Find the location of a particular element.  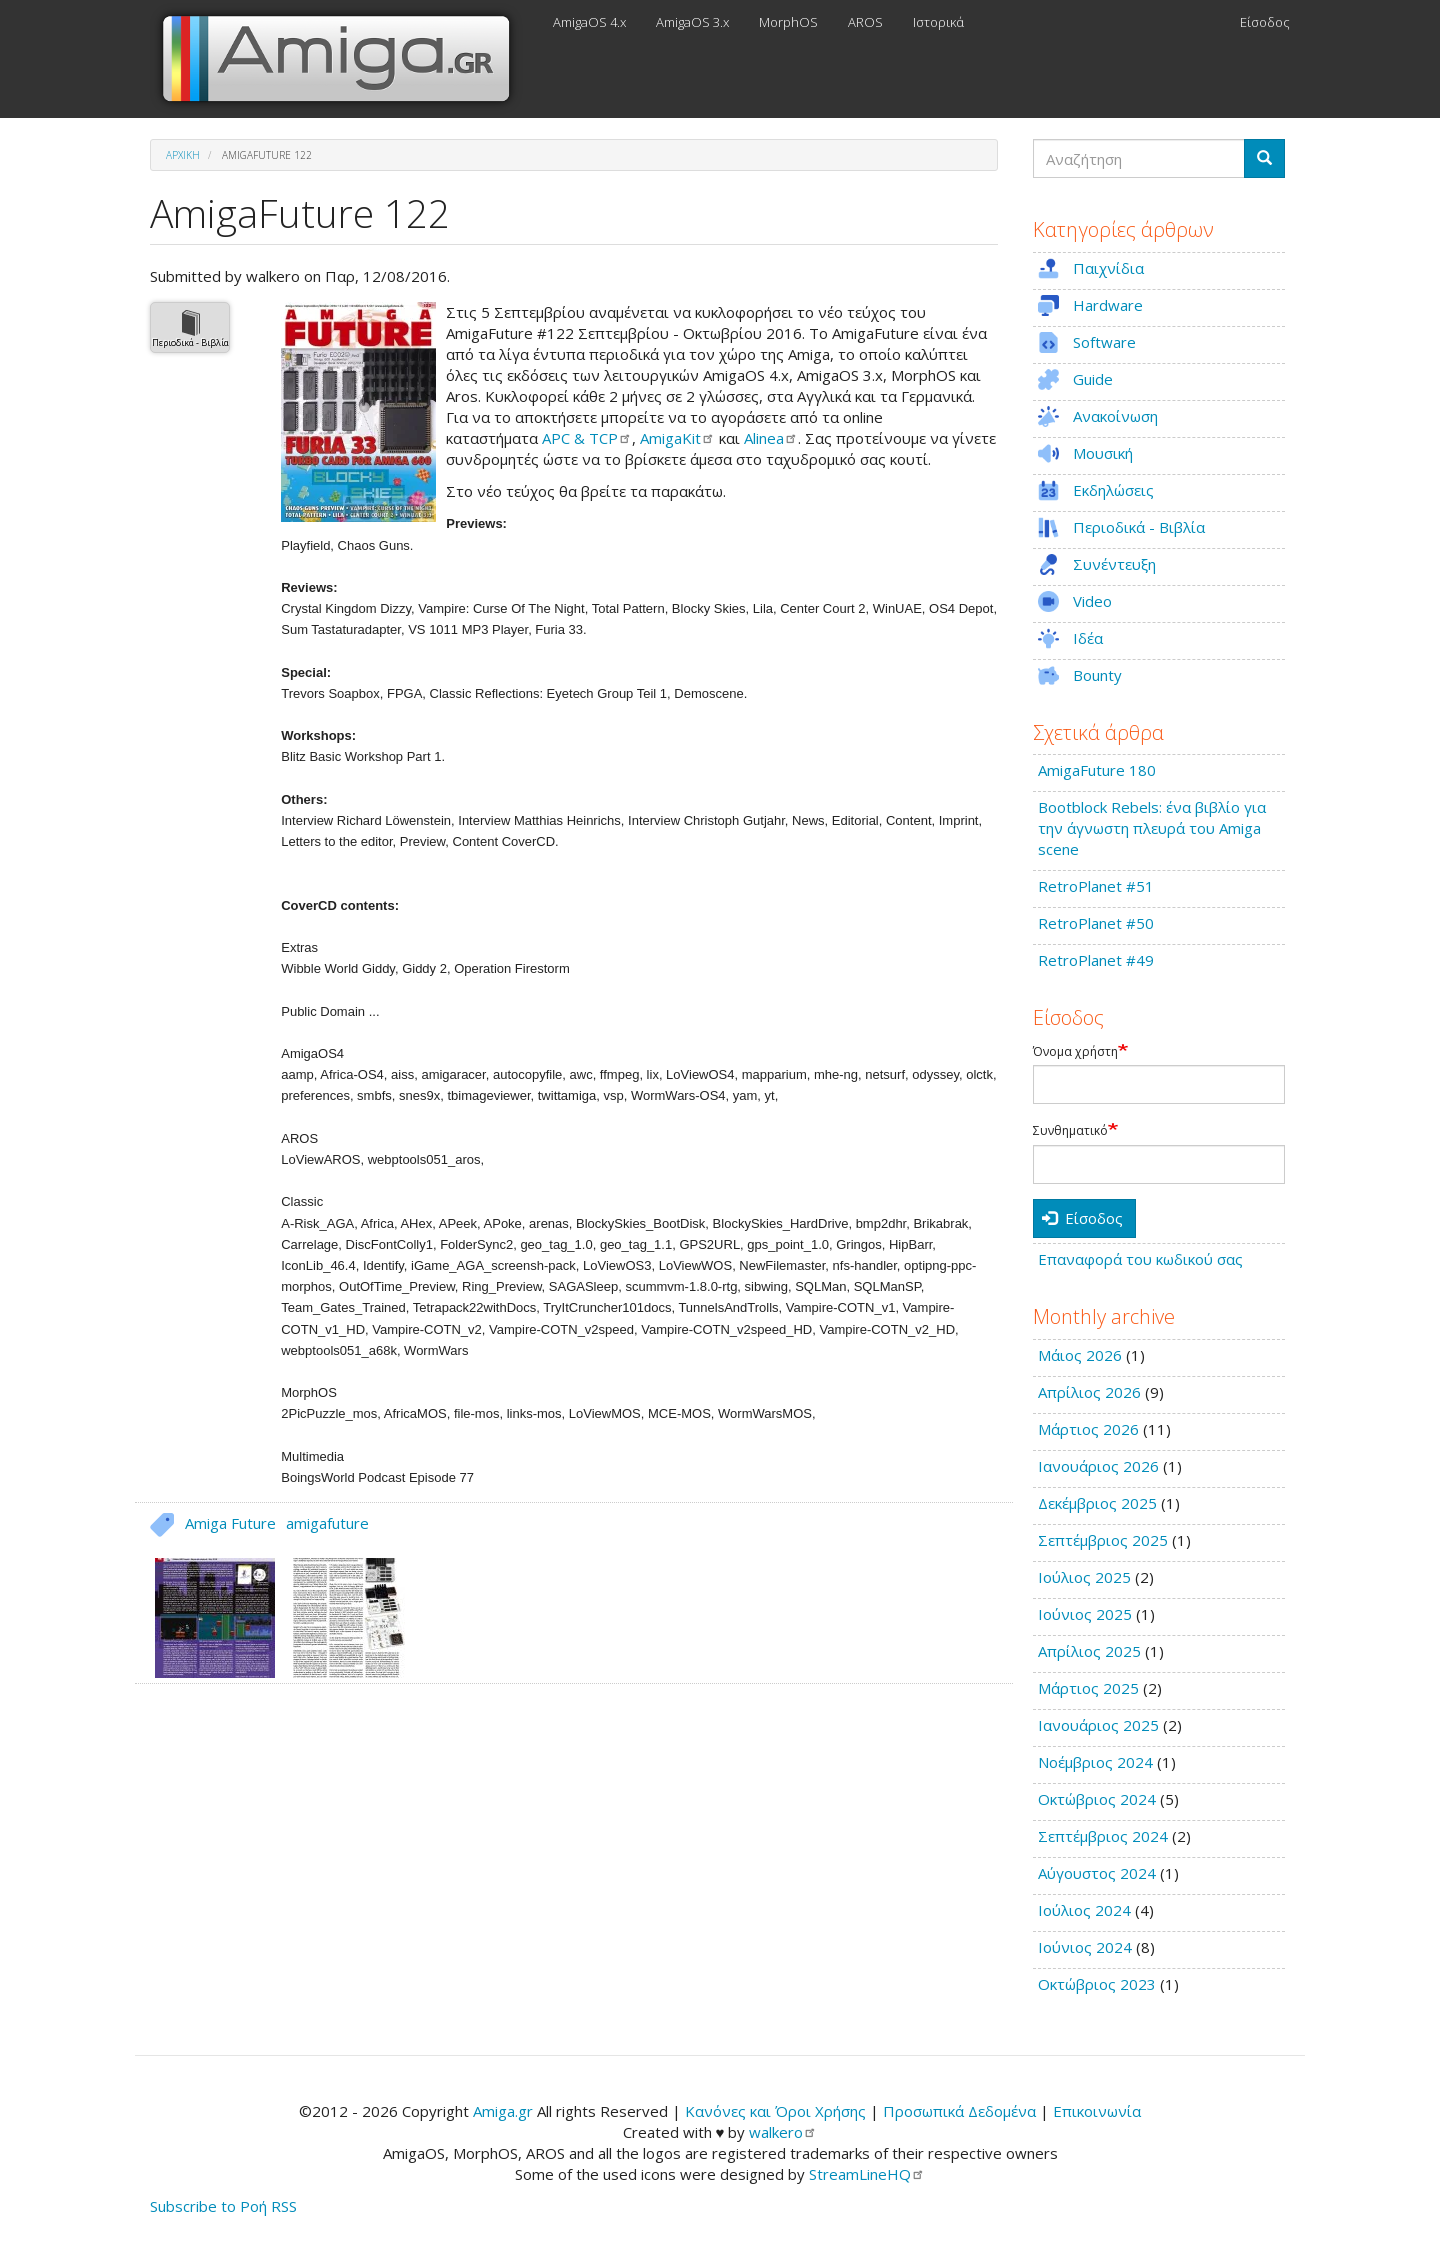

Συνθηματικό is located at coordinates (1070, 1131).